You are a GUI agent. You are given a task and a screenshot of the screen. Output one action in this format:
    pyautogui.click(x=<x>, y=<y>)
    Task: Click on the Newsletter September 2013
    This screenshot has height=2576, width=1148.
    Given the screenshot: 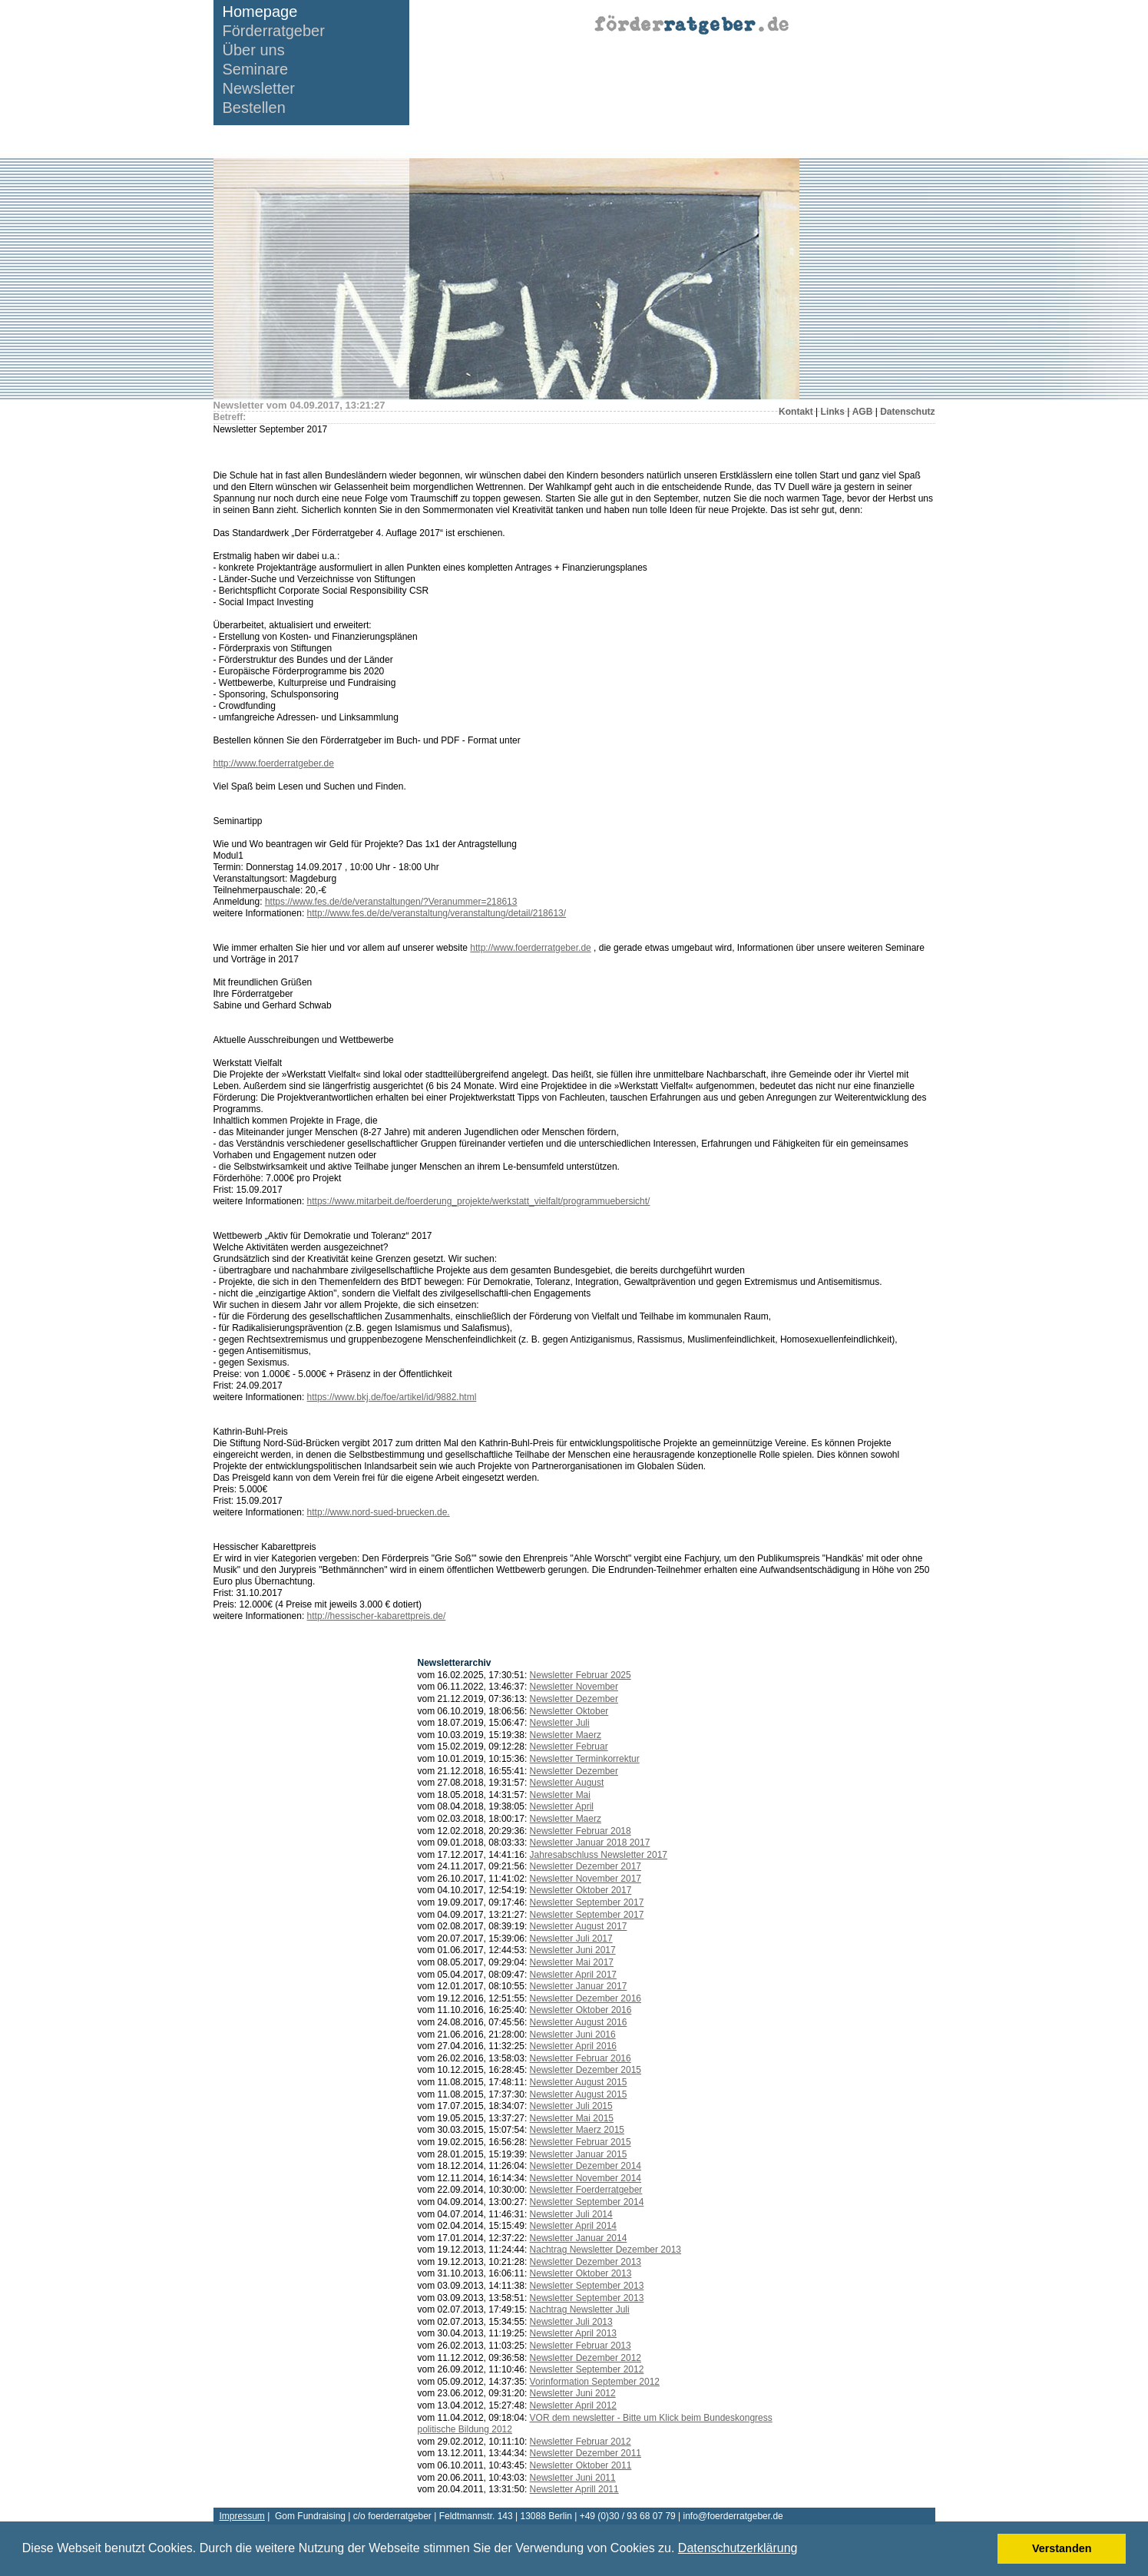 What is the action you would take?
    pyautogui.click(x=587, y=2285)
    